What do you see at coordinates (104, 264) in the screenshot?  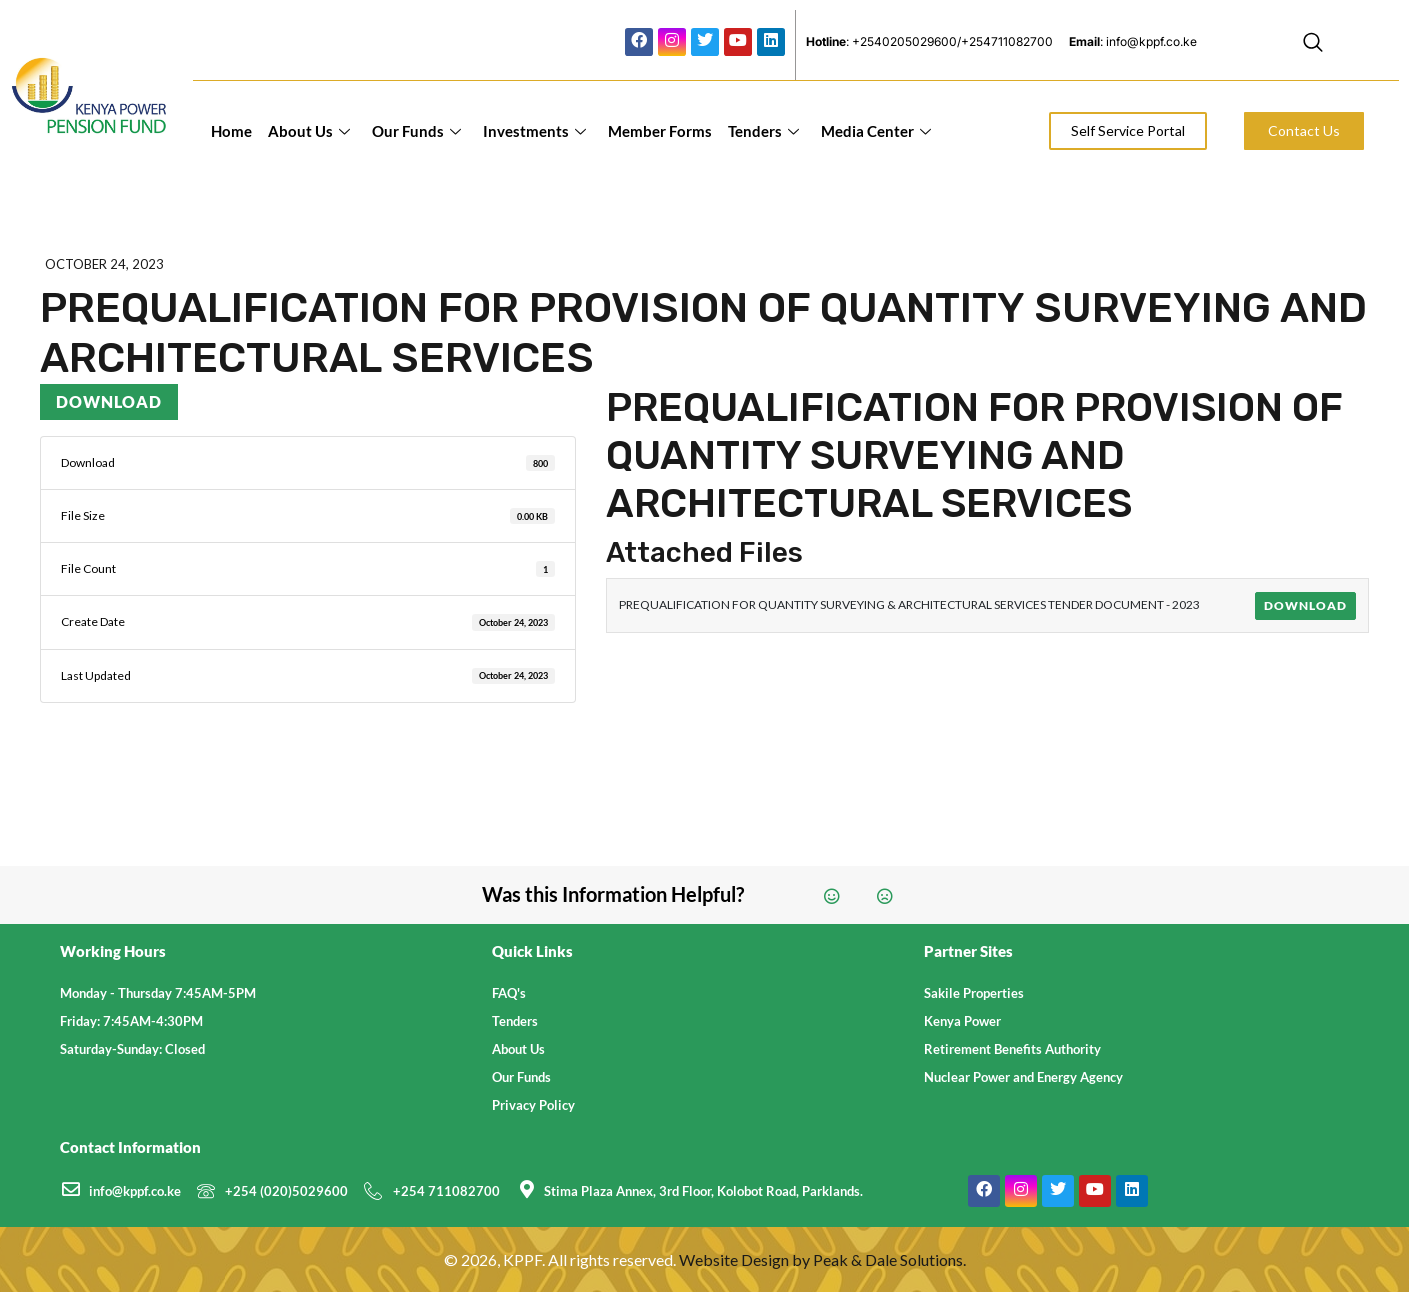 I see `October 24, 2023` at bounding box center [104, 264].